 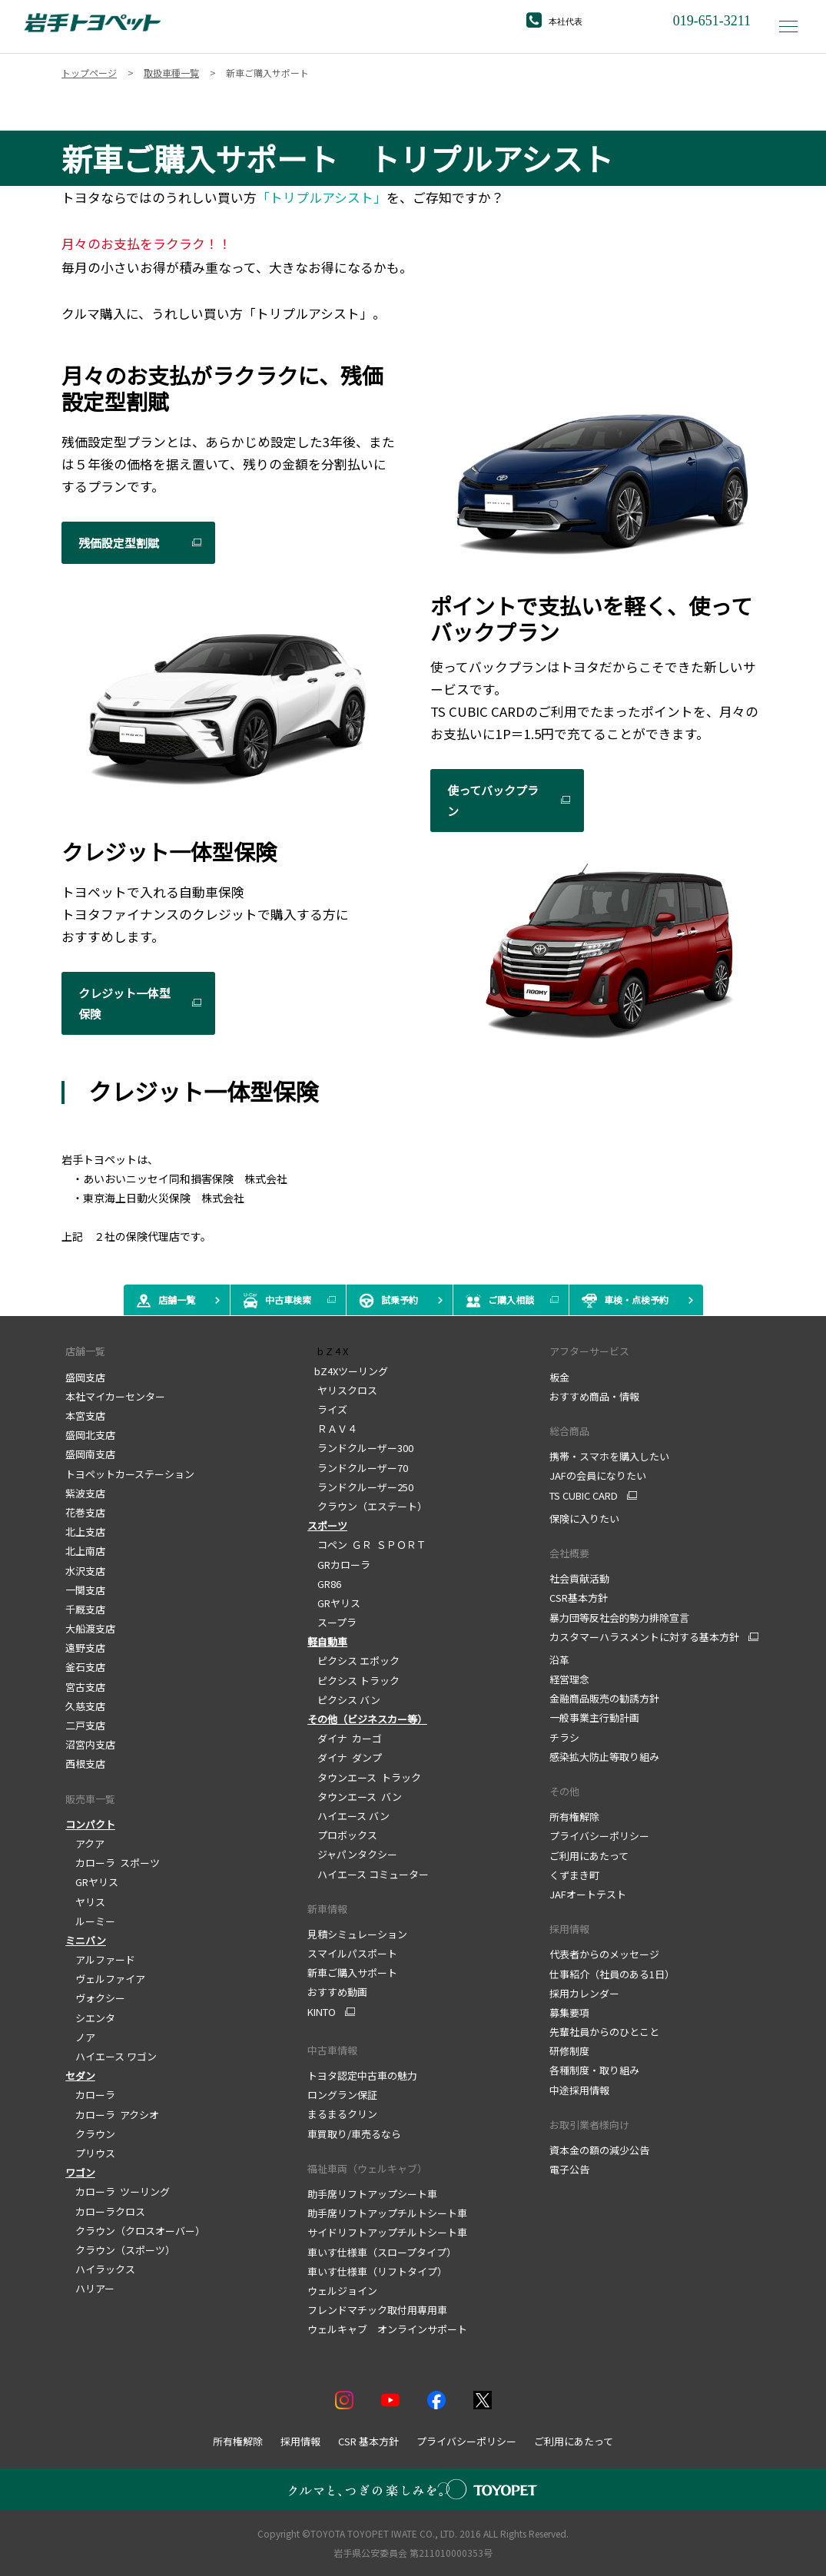 What do you see at coordinates (578, 1597) in the screenshot?
I see `CSR基本方針` at bounding box center [578, 1597].